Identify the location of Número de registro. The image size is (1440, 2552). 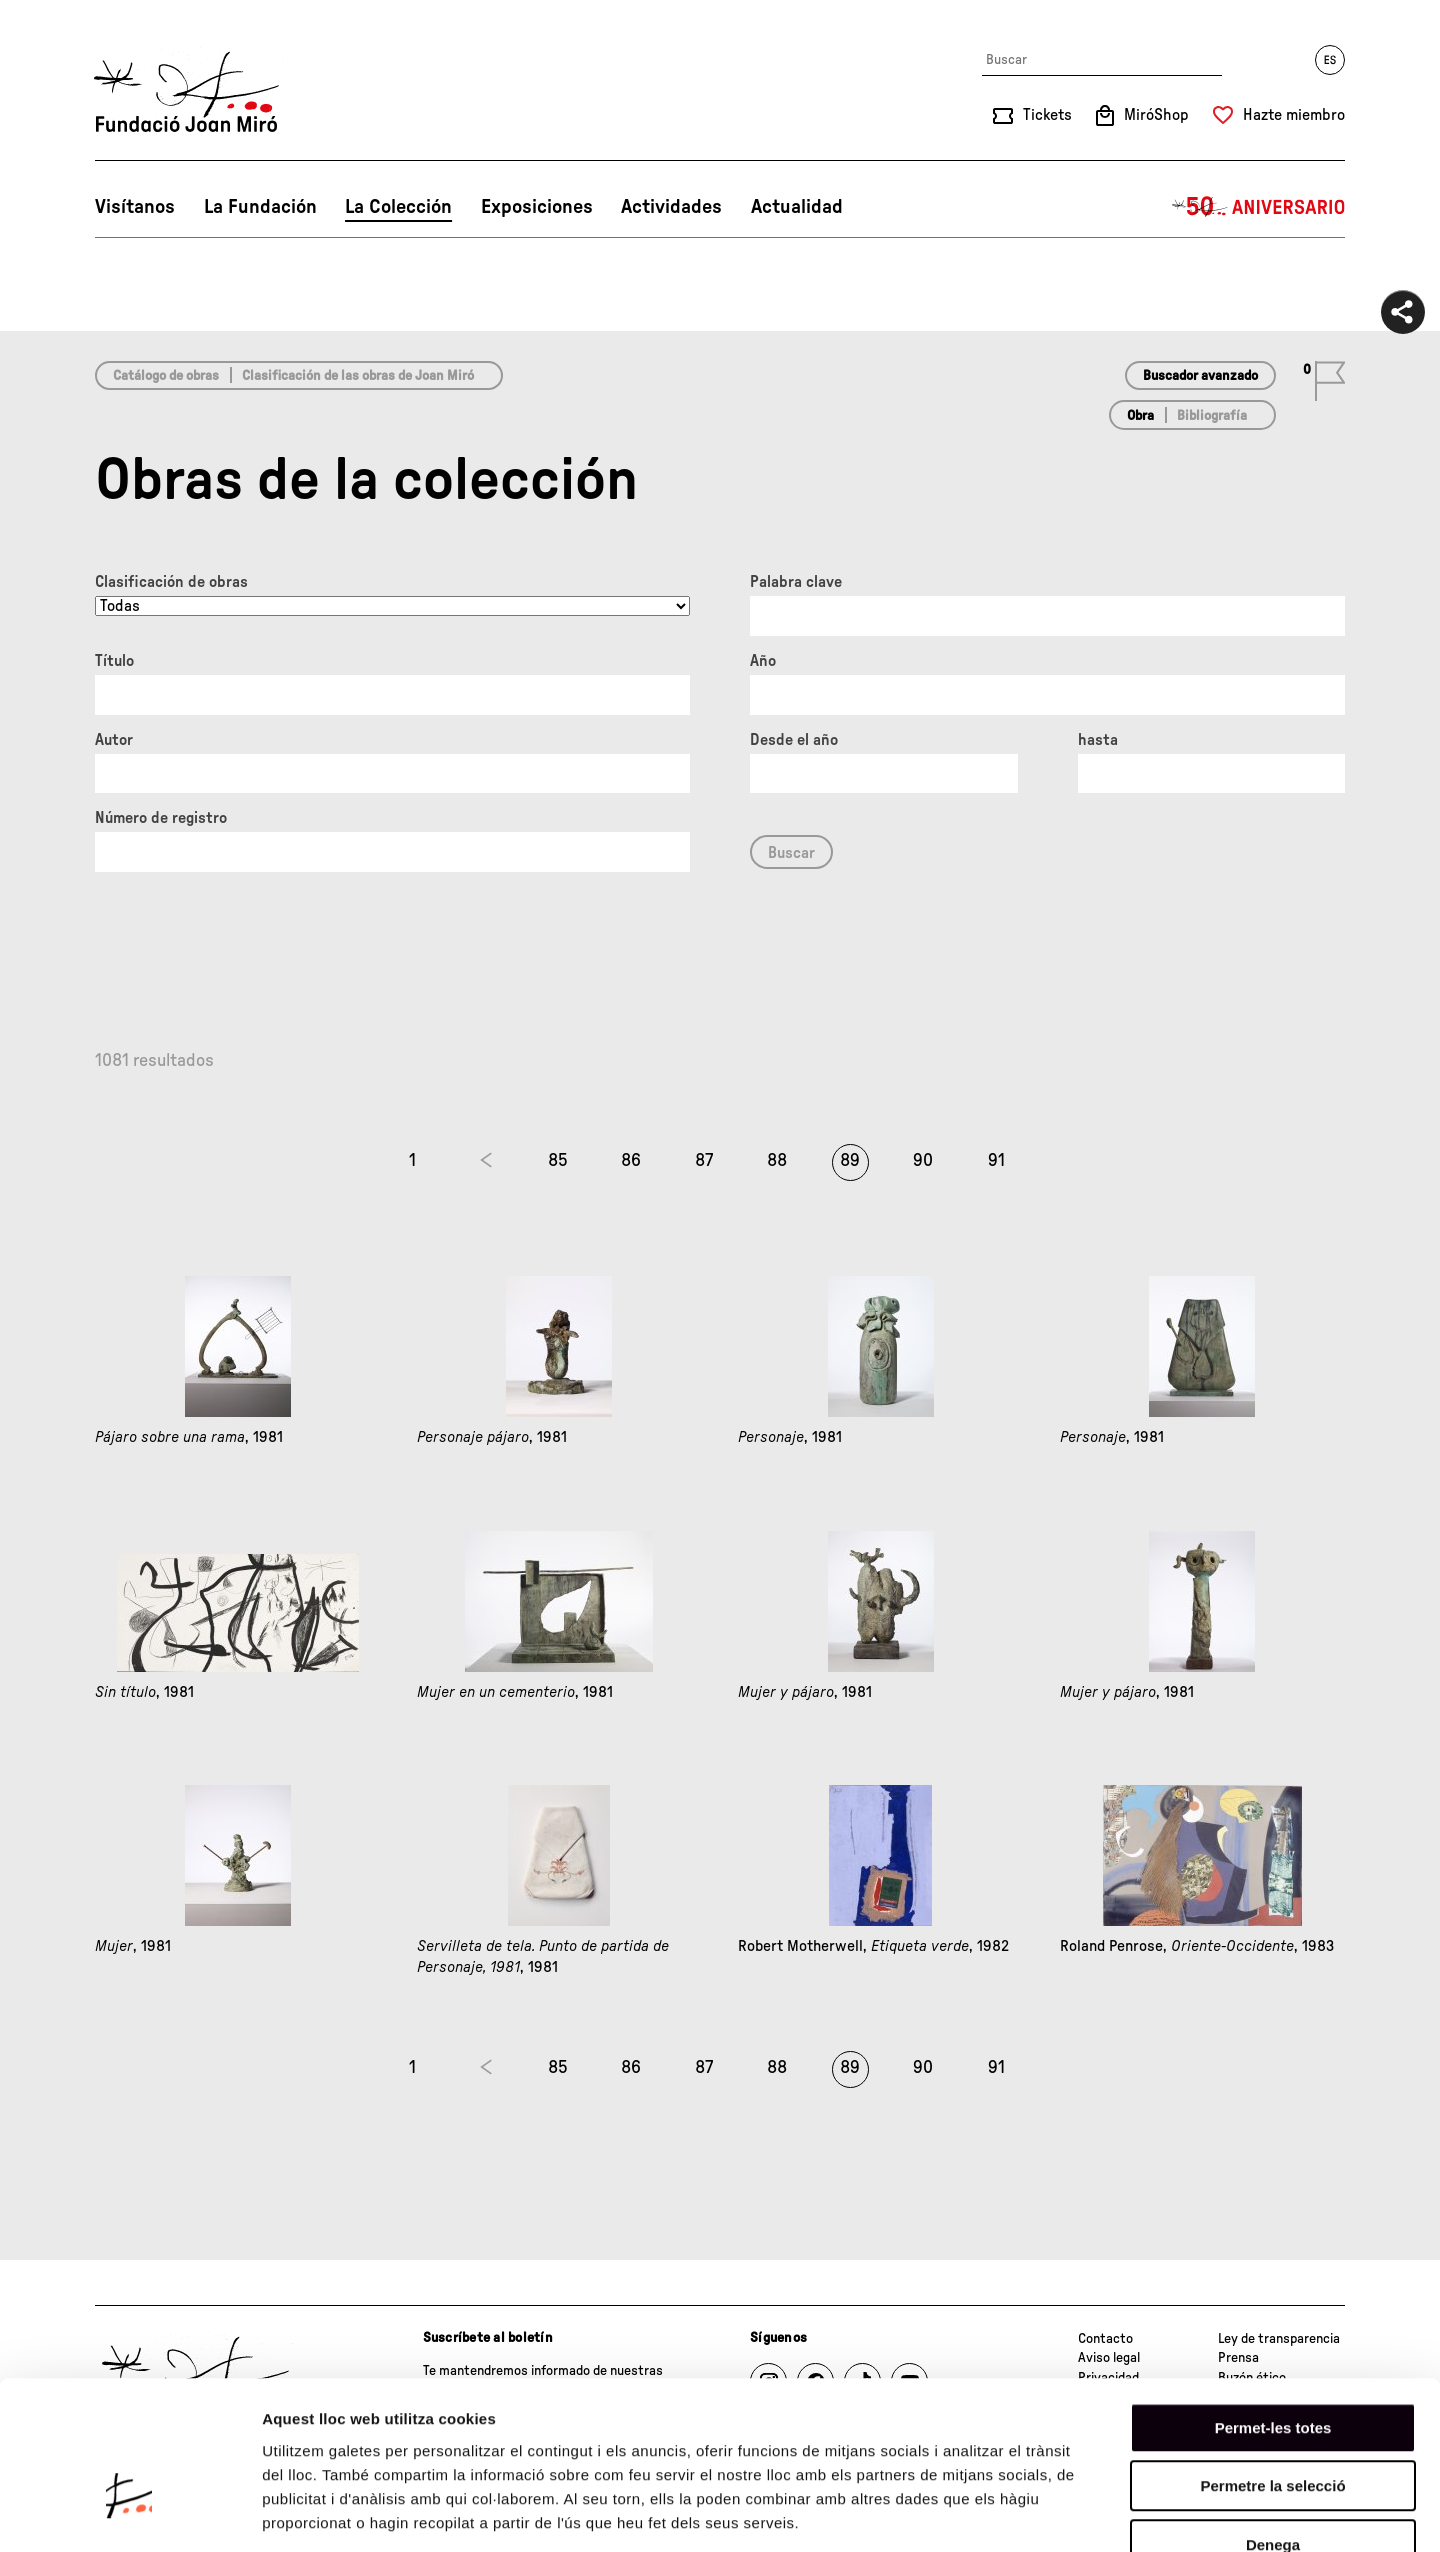
(161, 818).